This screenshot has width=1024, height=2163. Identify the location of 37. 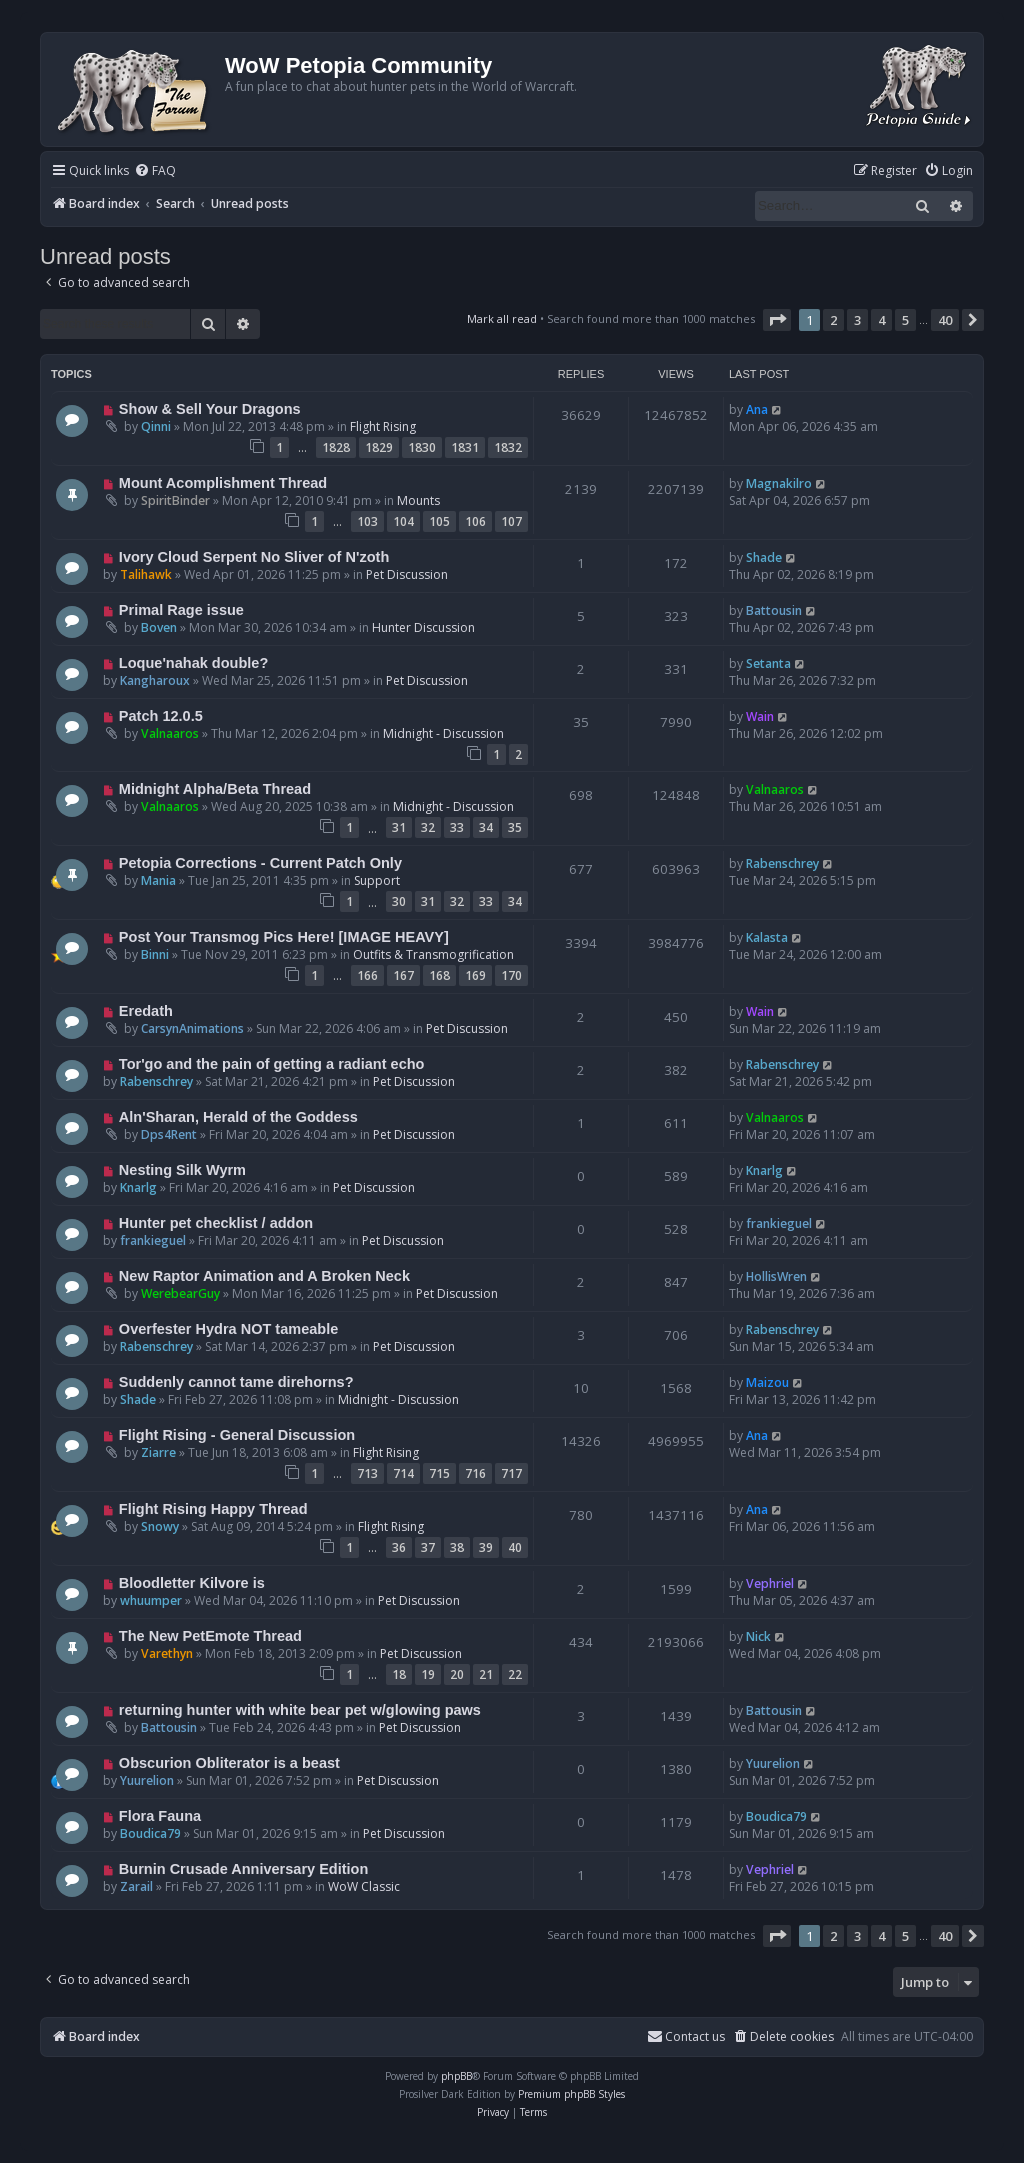
(428, 1547).